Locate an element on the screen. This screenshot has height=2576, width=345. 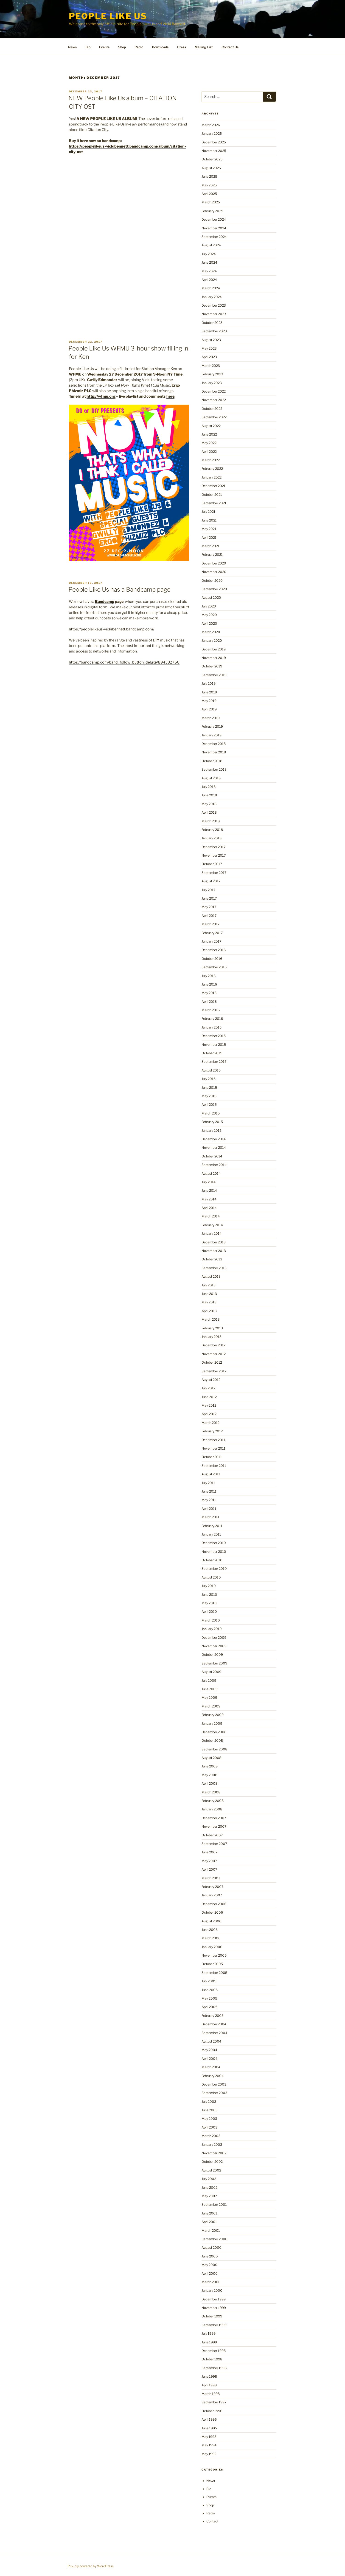
October 2010 is located at coordinates (212, 1559).